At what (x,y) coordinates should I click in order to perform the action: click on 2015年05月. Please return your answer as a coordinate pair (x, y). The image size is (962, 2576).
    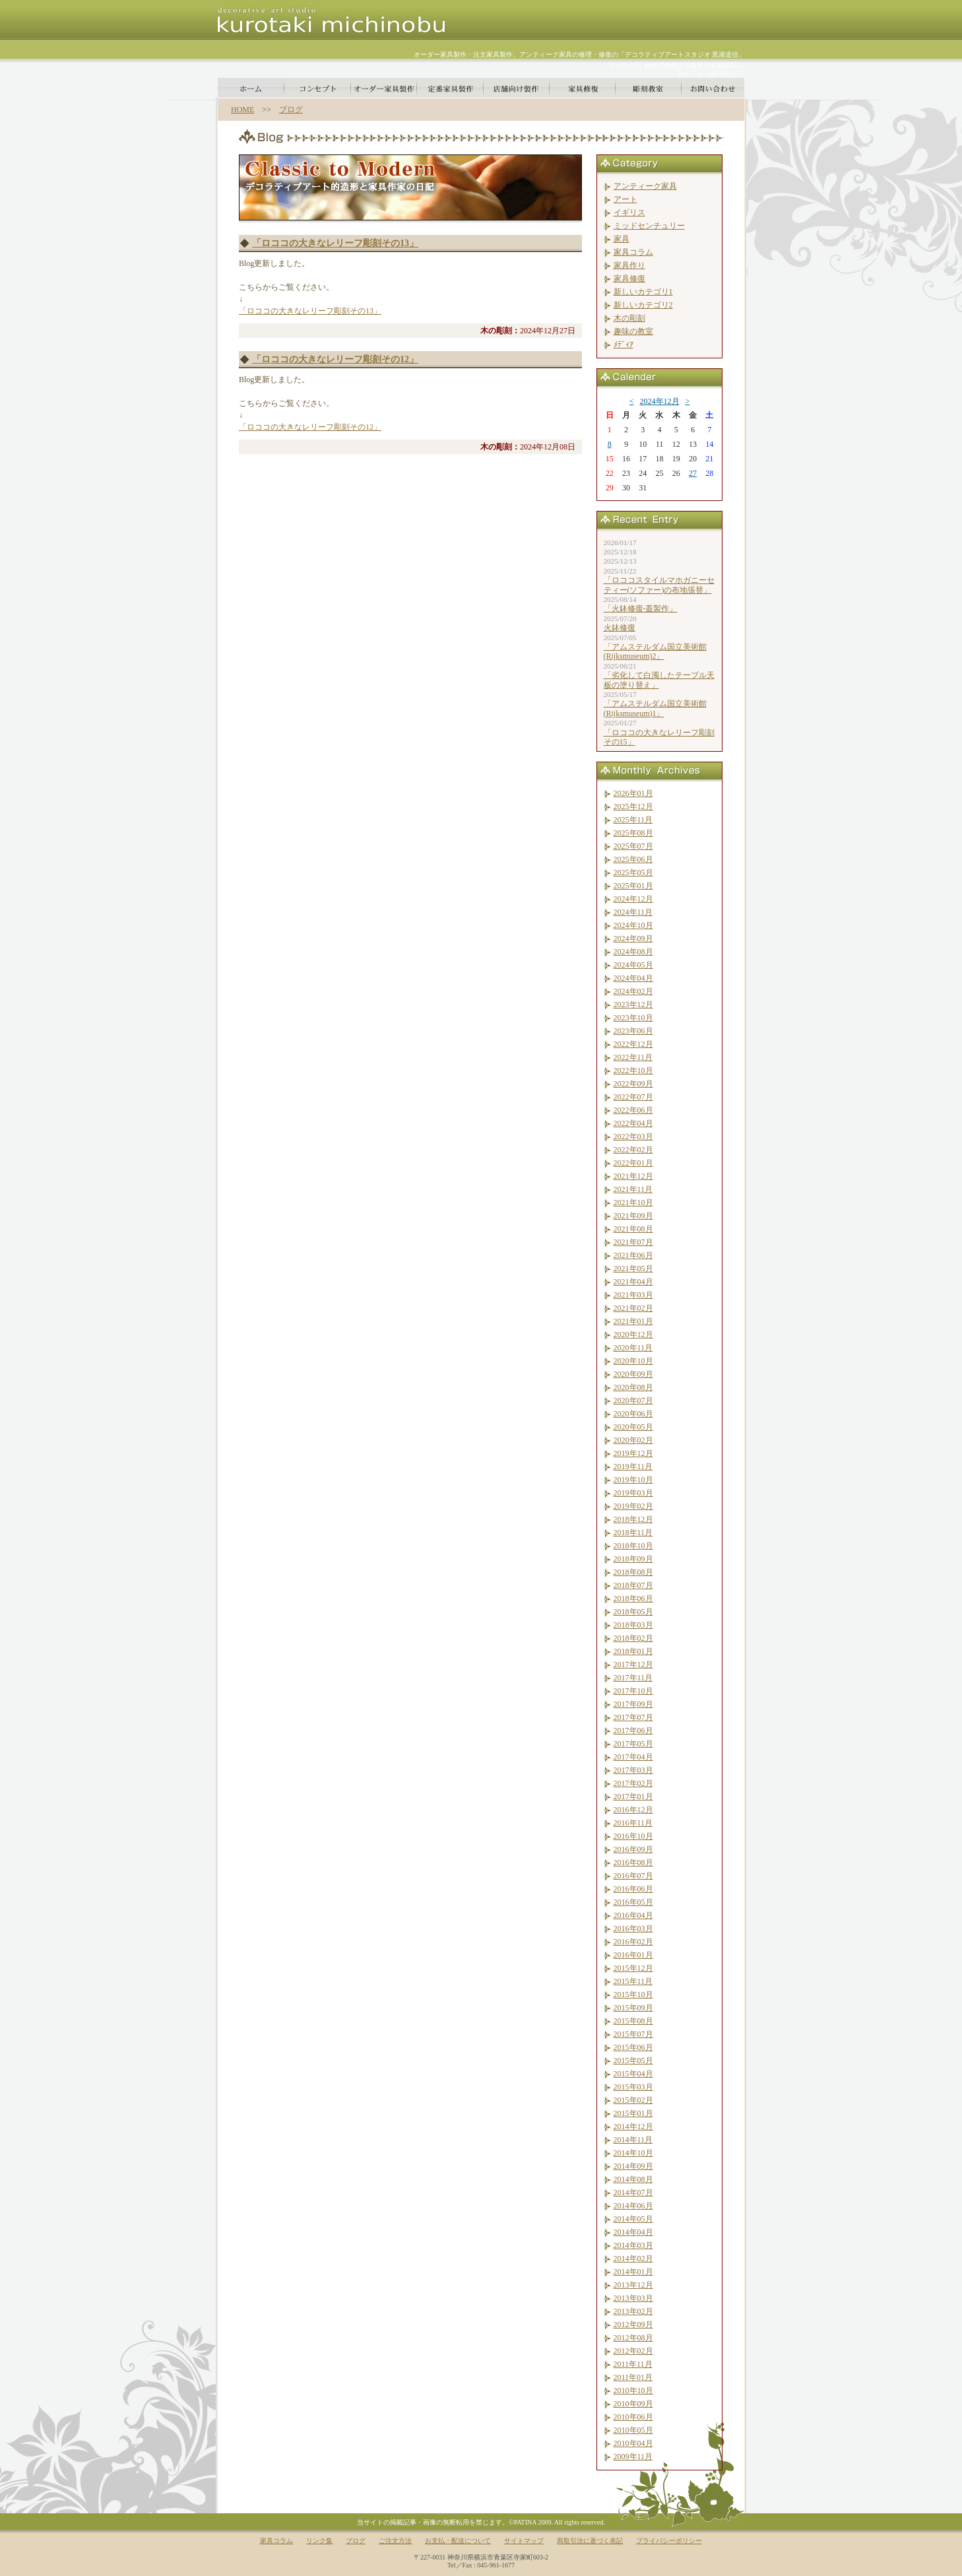
    Looking at the image, I should click on (633, 2060).